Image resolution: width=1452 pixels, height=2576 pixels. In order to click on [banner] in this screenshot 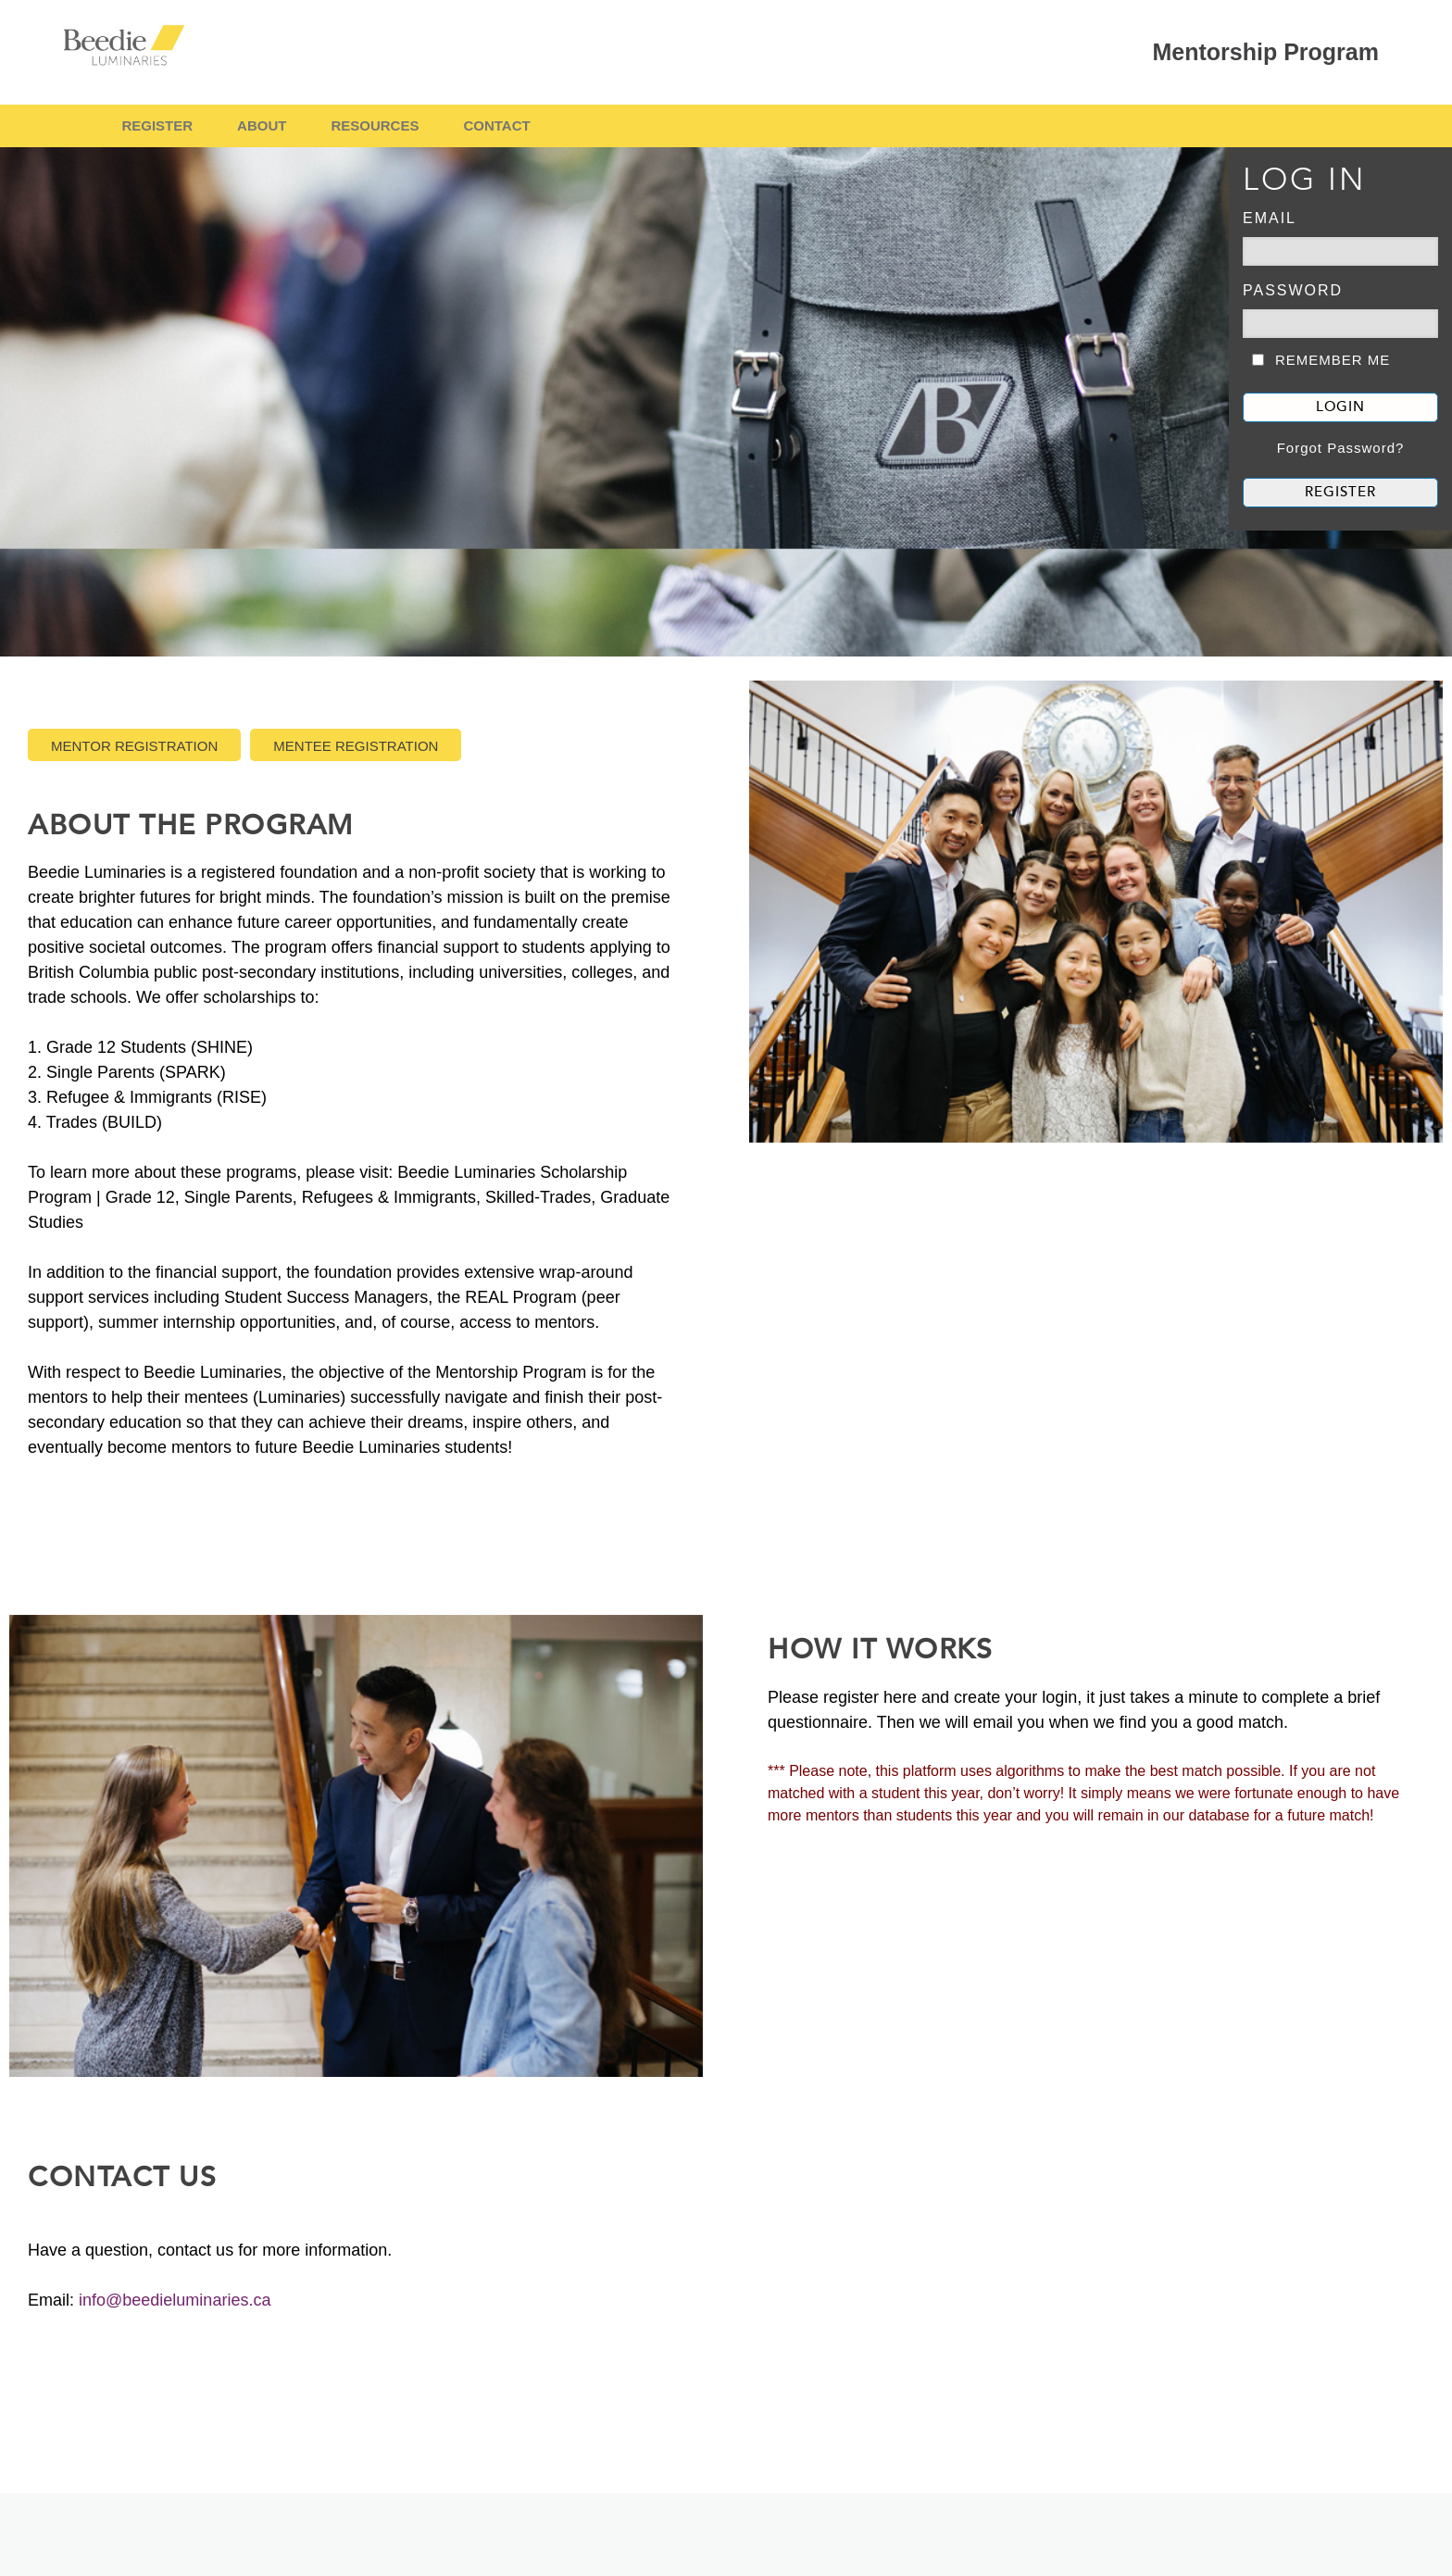, I will do `click(726, 402)`.